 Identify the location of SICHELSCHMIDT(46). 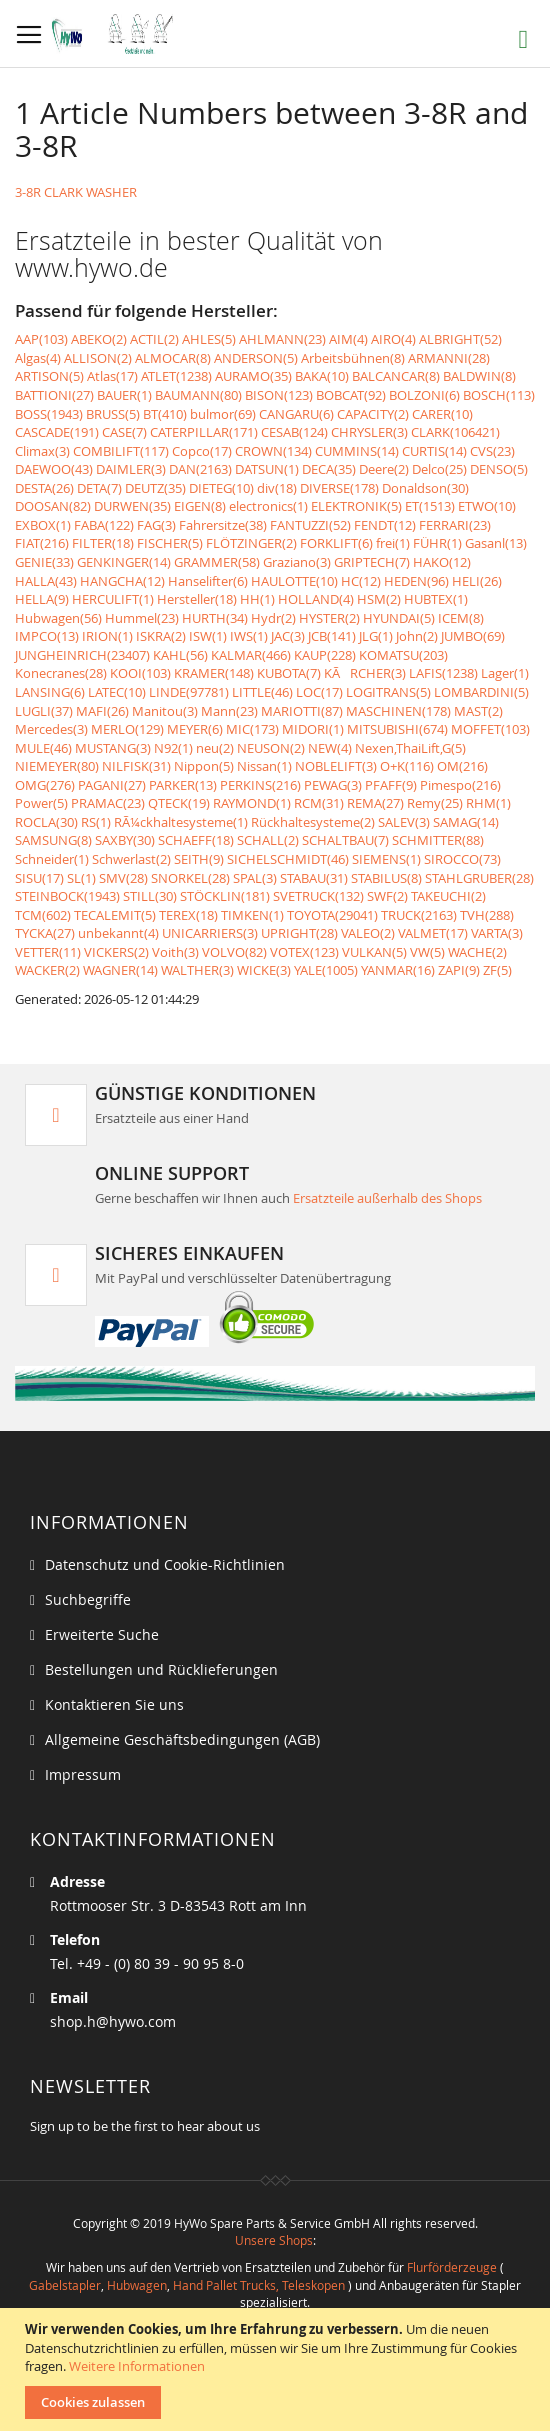
(288, 859).